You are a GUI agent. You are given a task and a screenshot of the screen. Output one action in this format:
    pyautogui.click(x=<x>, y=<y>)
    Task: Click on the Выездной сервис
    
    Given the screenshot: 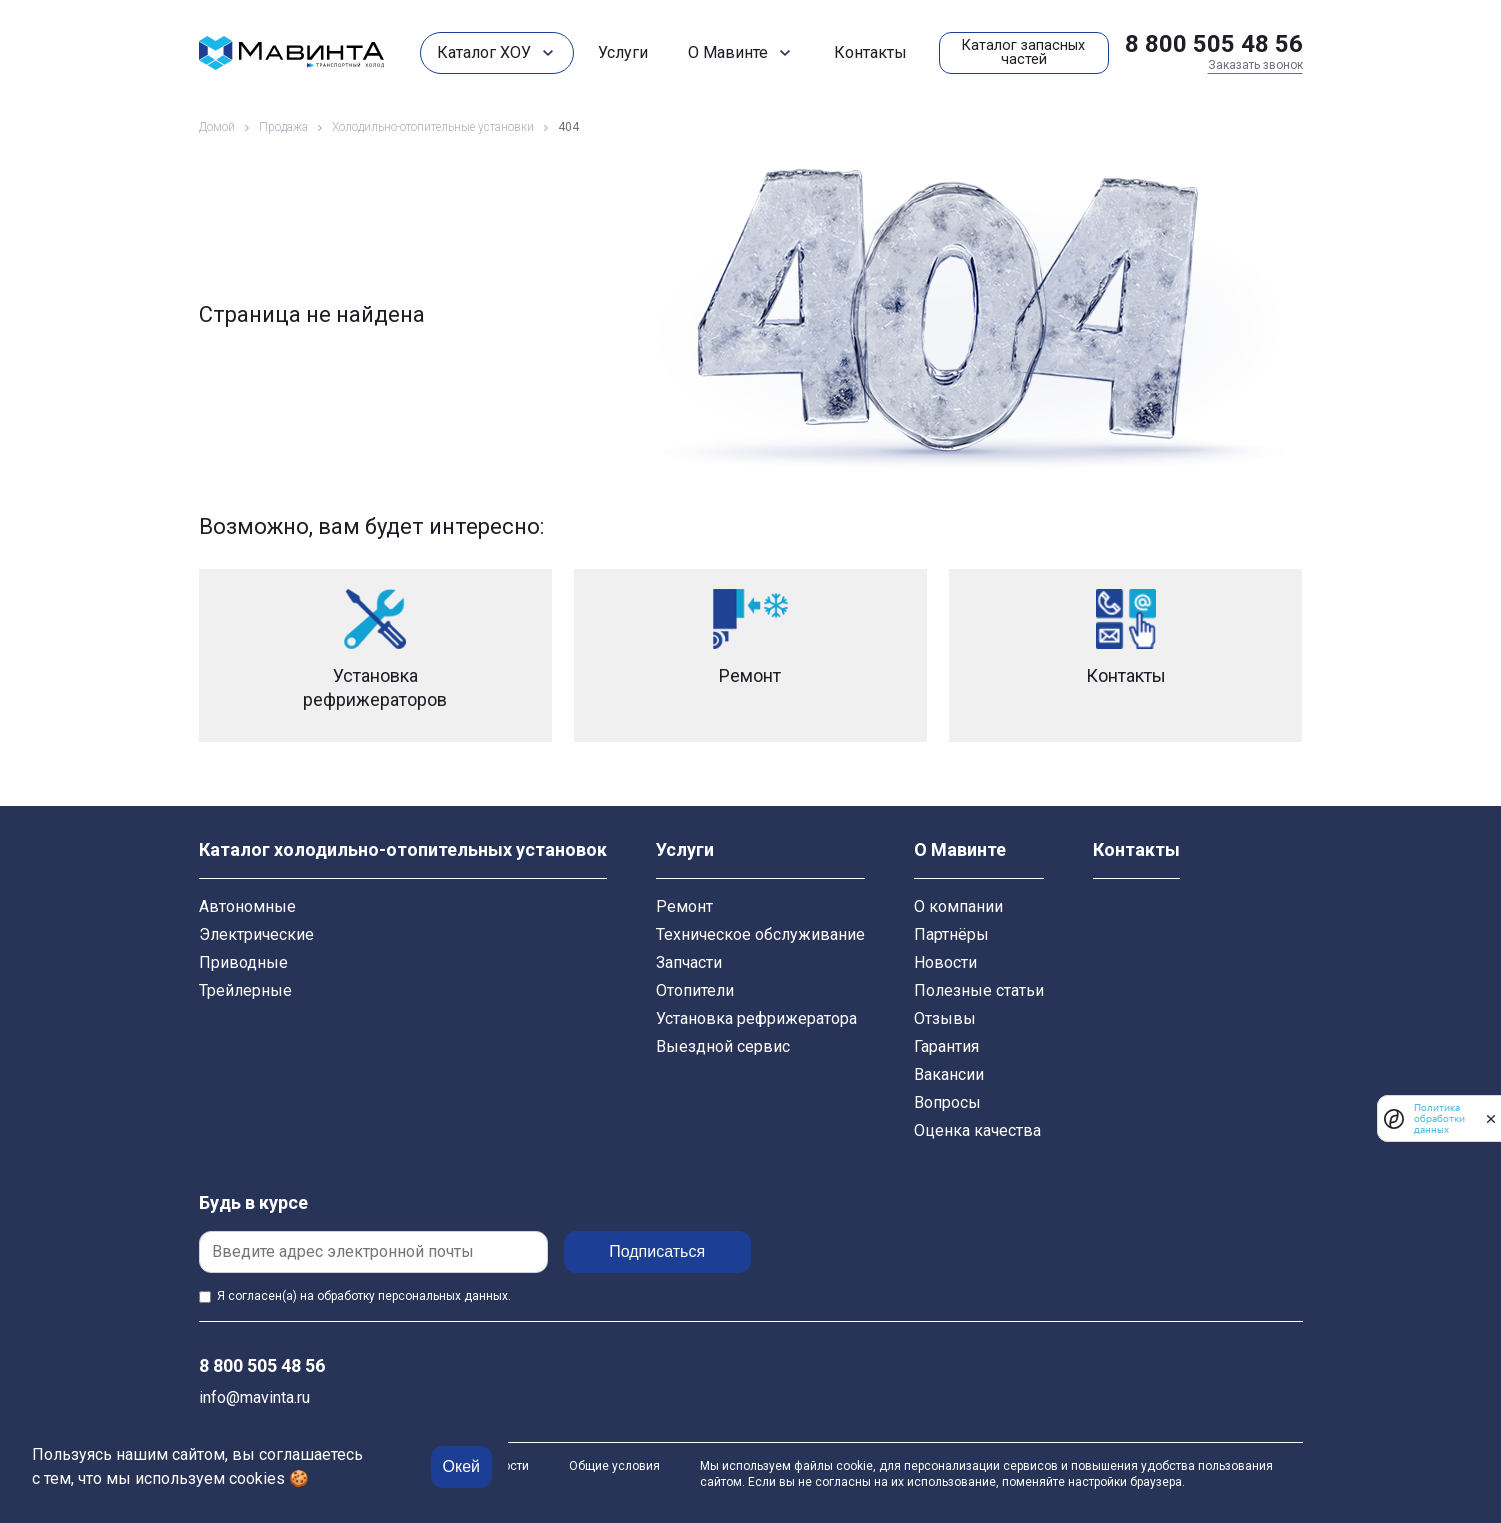 What is the action you would take?
    pyautogui.click(x=723, y=1046)
    